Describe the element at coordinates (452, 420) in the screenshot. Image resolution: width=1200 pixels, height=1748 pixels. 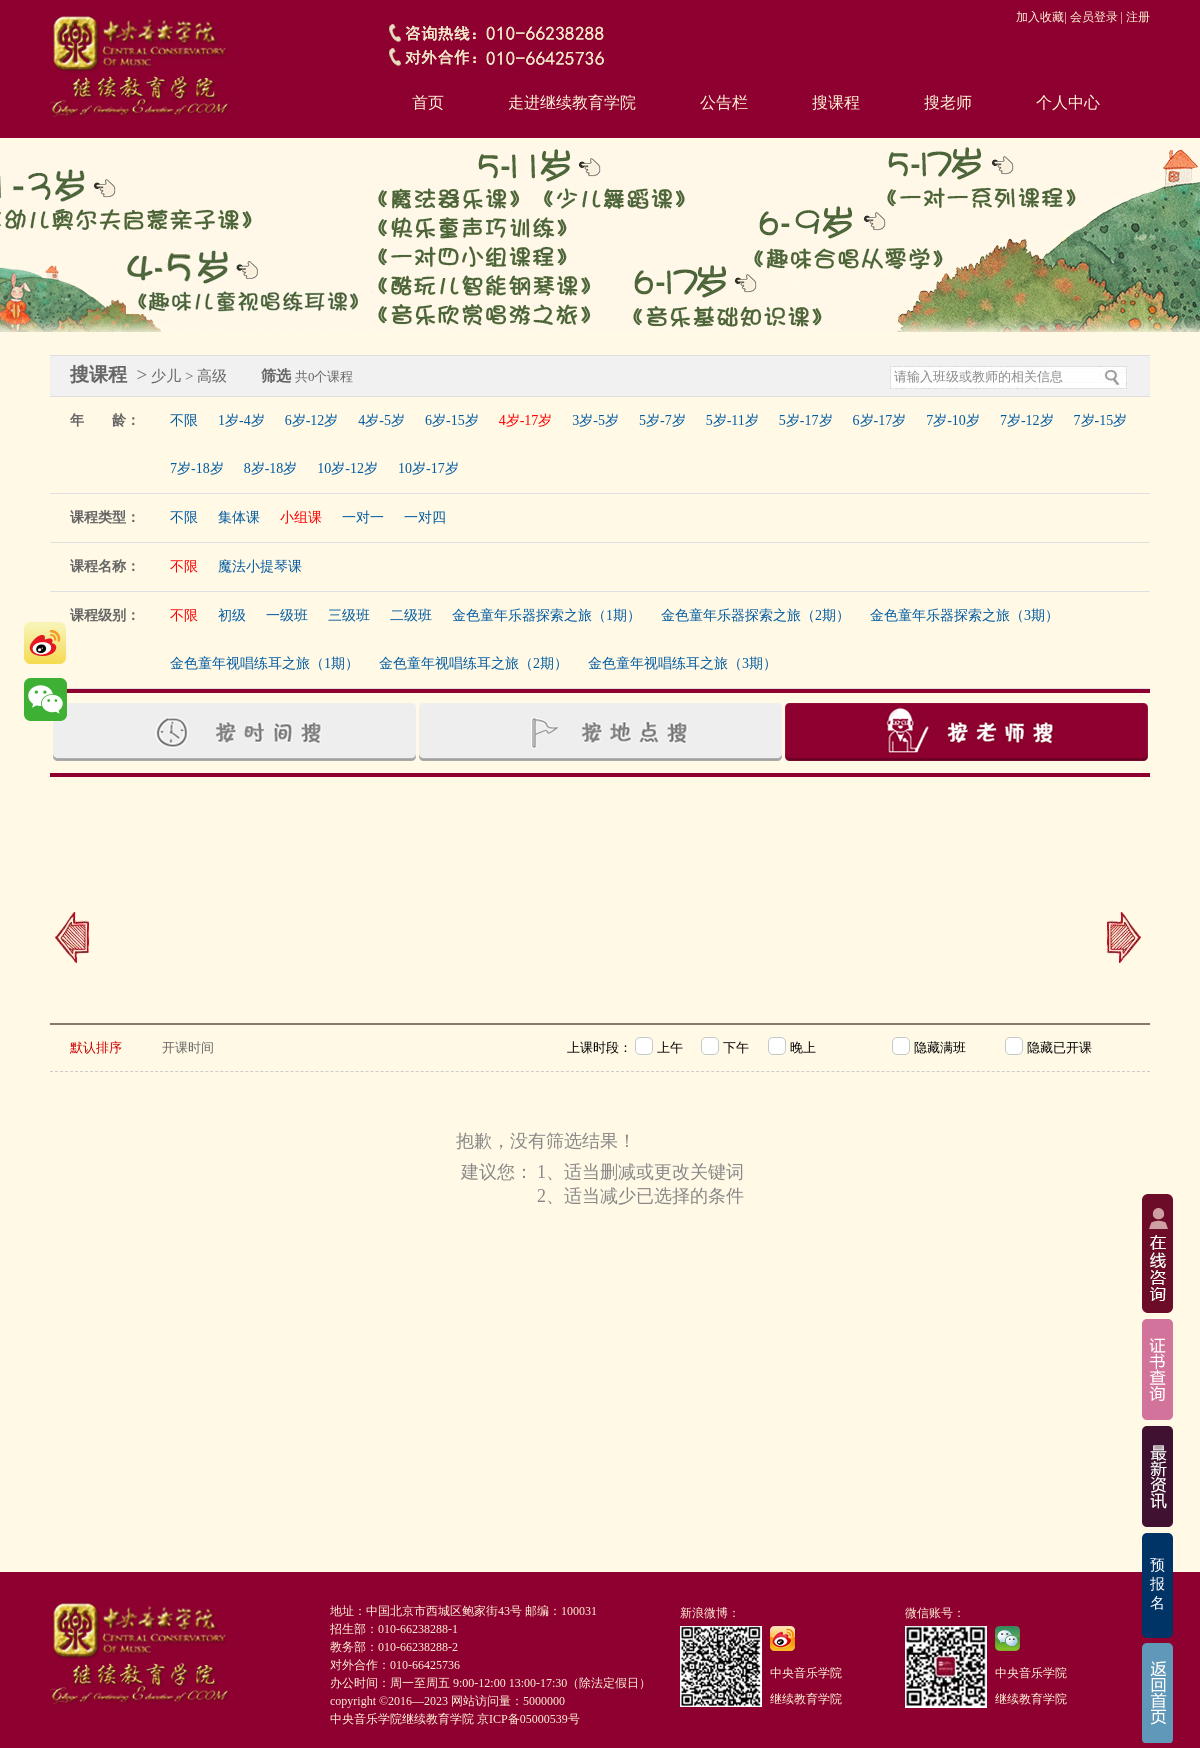
I see `6岁-15岁` at that location.